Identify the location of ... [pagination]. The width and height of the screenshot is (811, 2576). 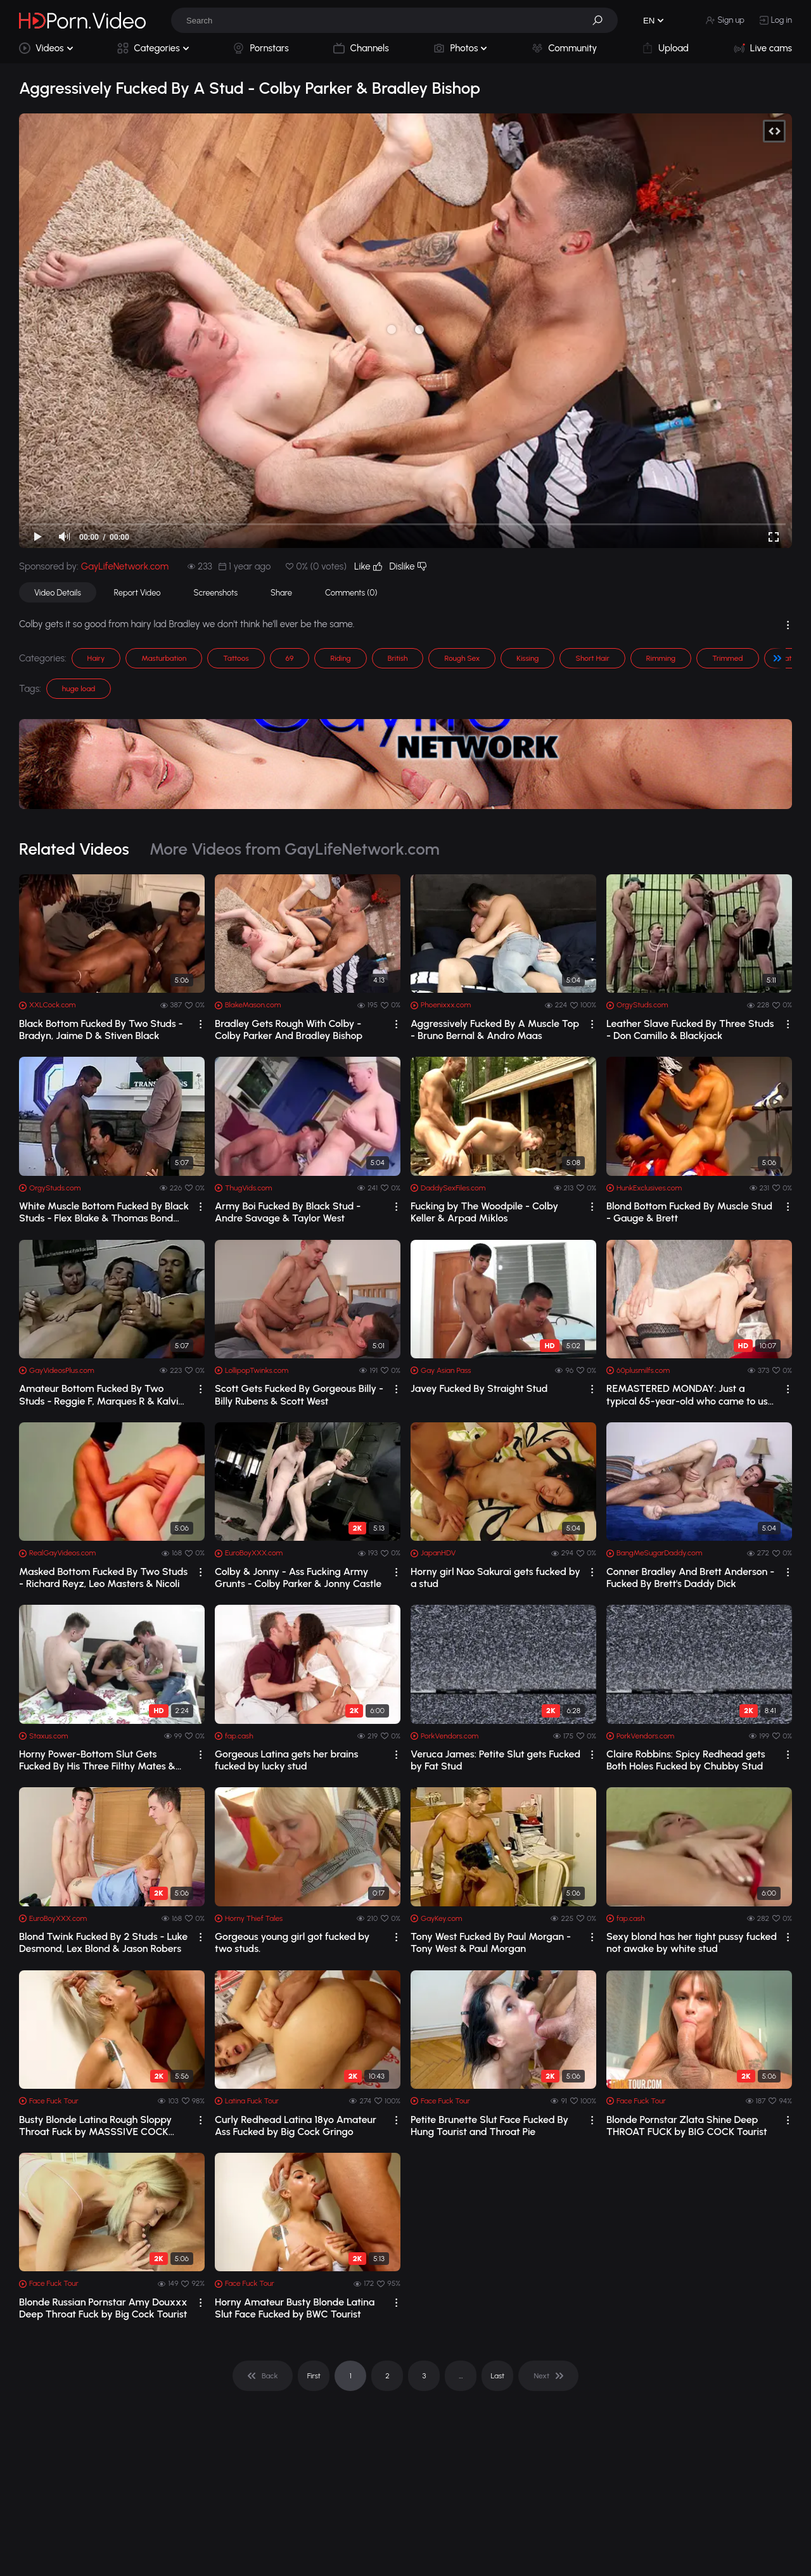
(461, 2375).